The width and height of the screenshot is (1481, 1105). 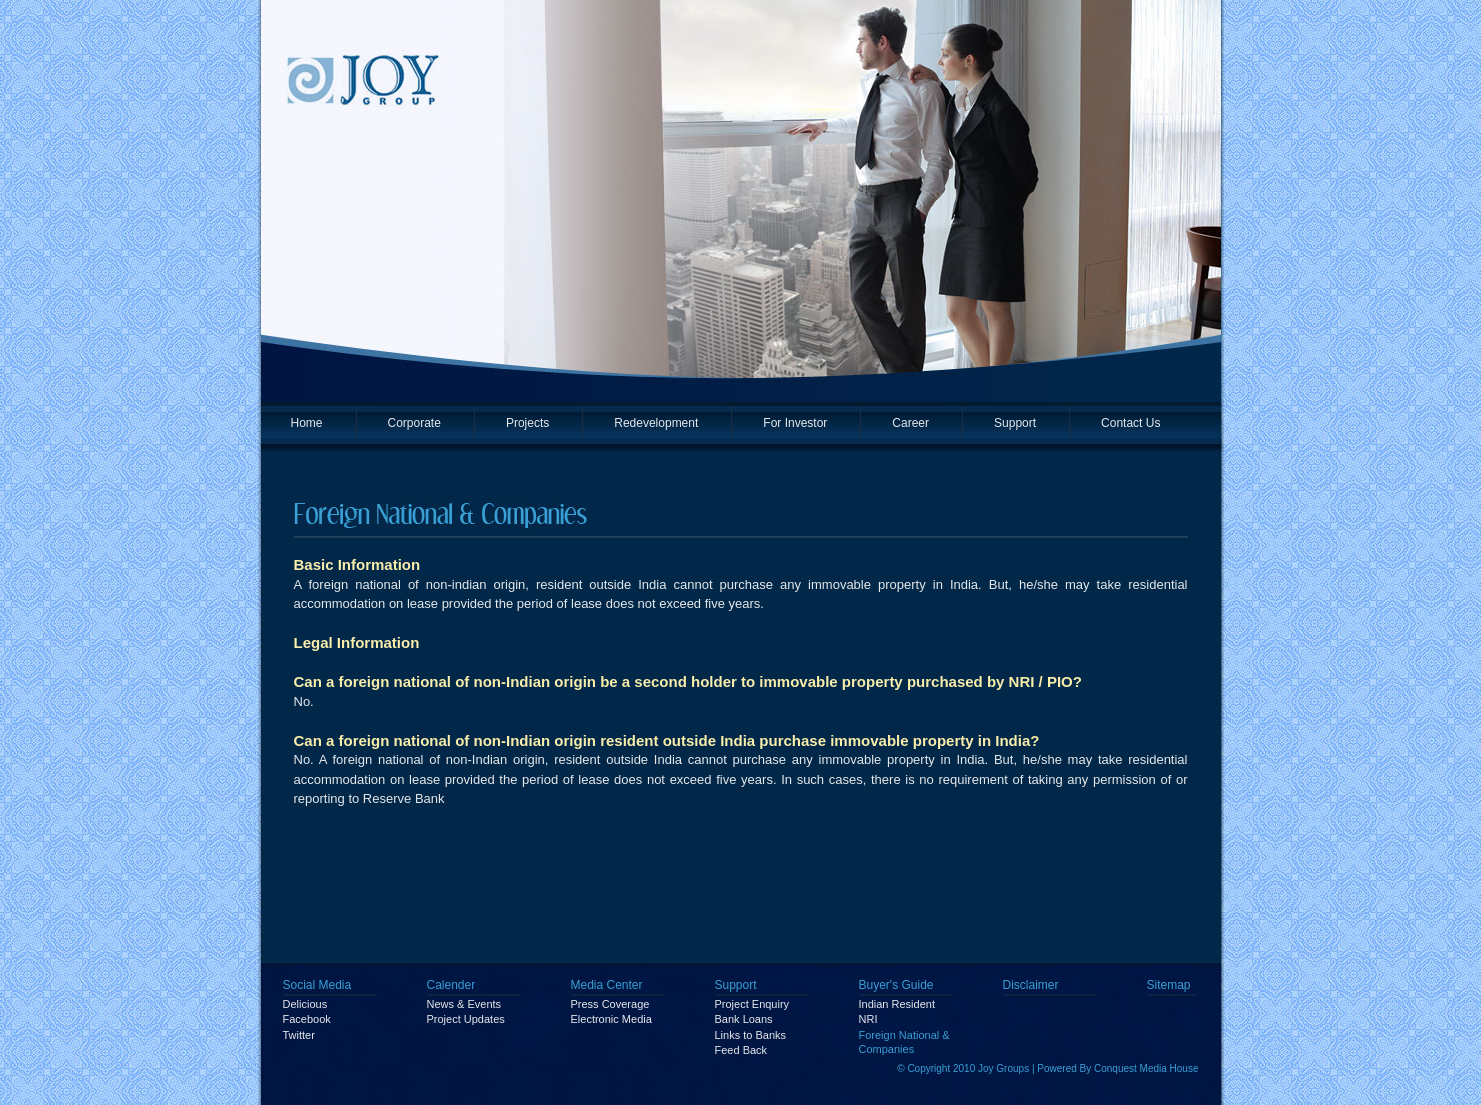 What do you see at coordinates (868, 1019) in the screenshot?
I see `NRI` at bounding box center [868, 1019].